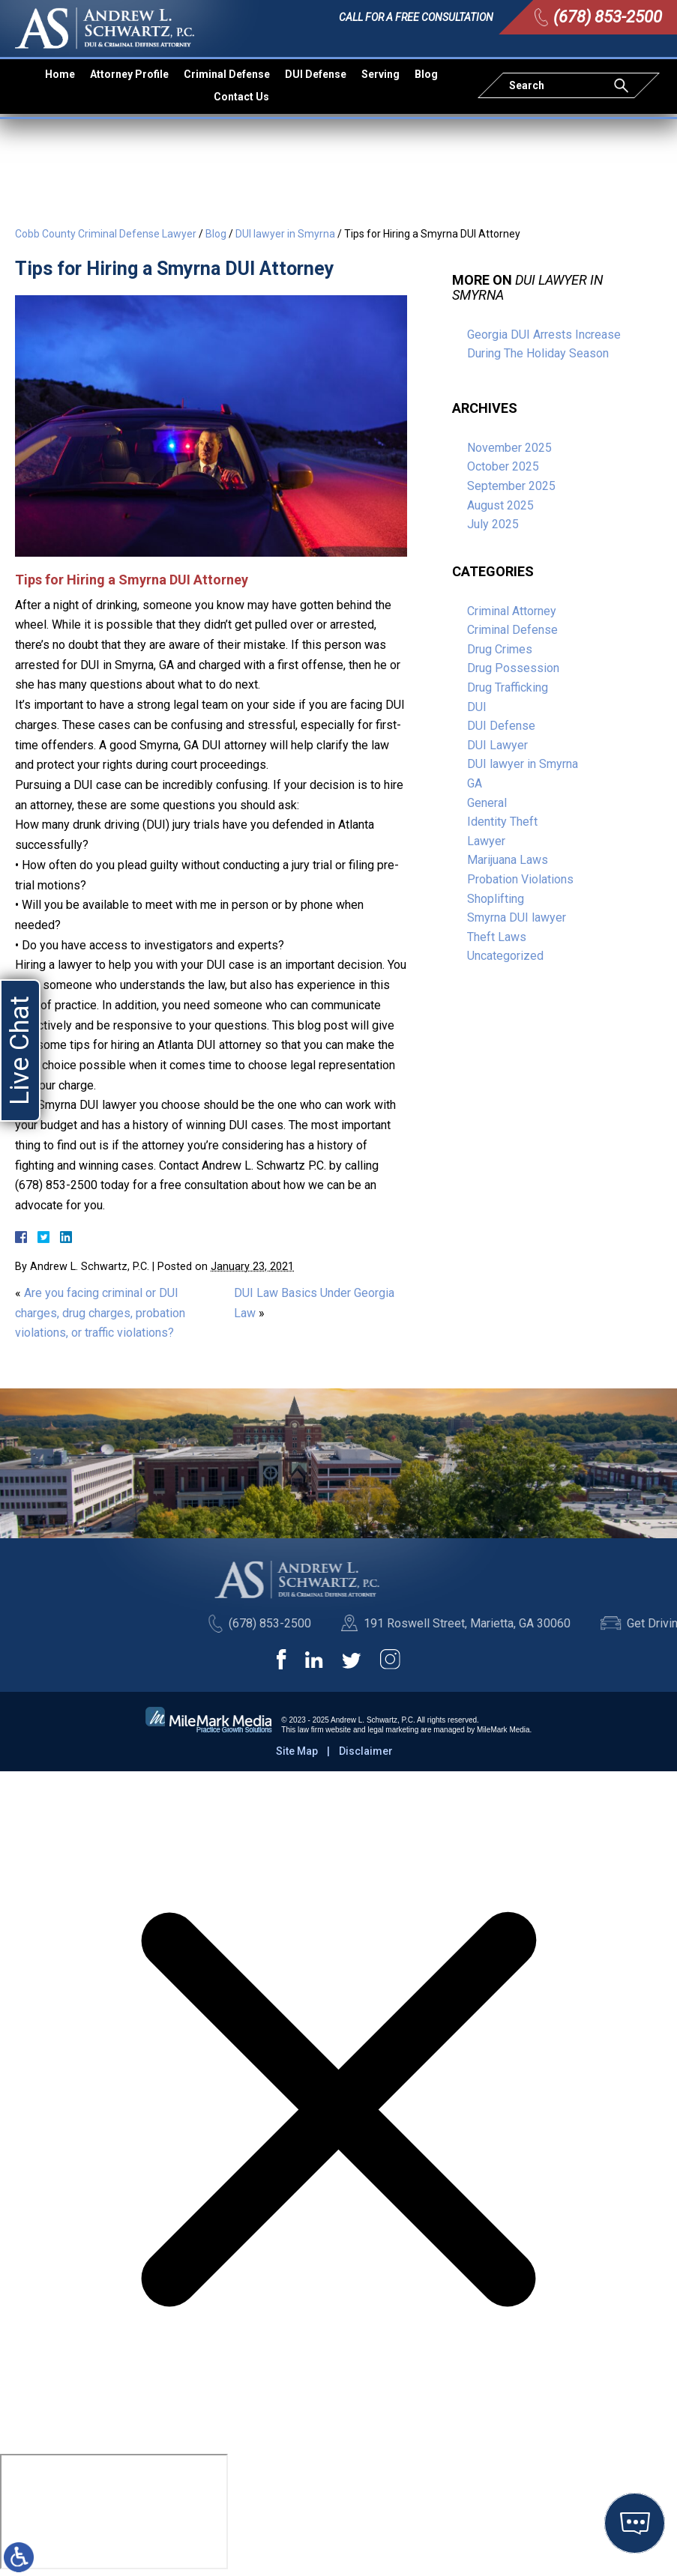 The width and height of the screenshot is (677, 2576). Describe the element at coordinates (493, 524) in the screenshot. I see `July 2025` at that location.